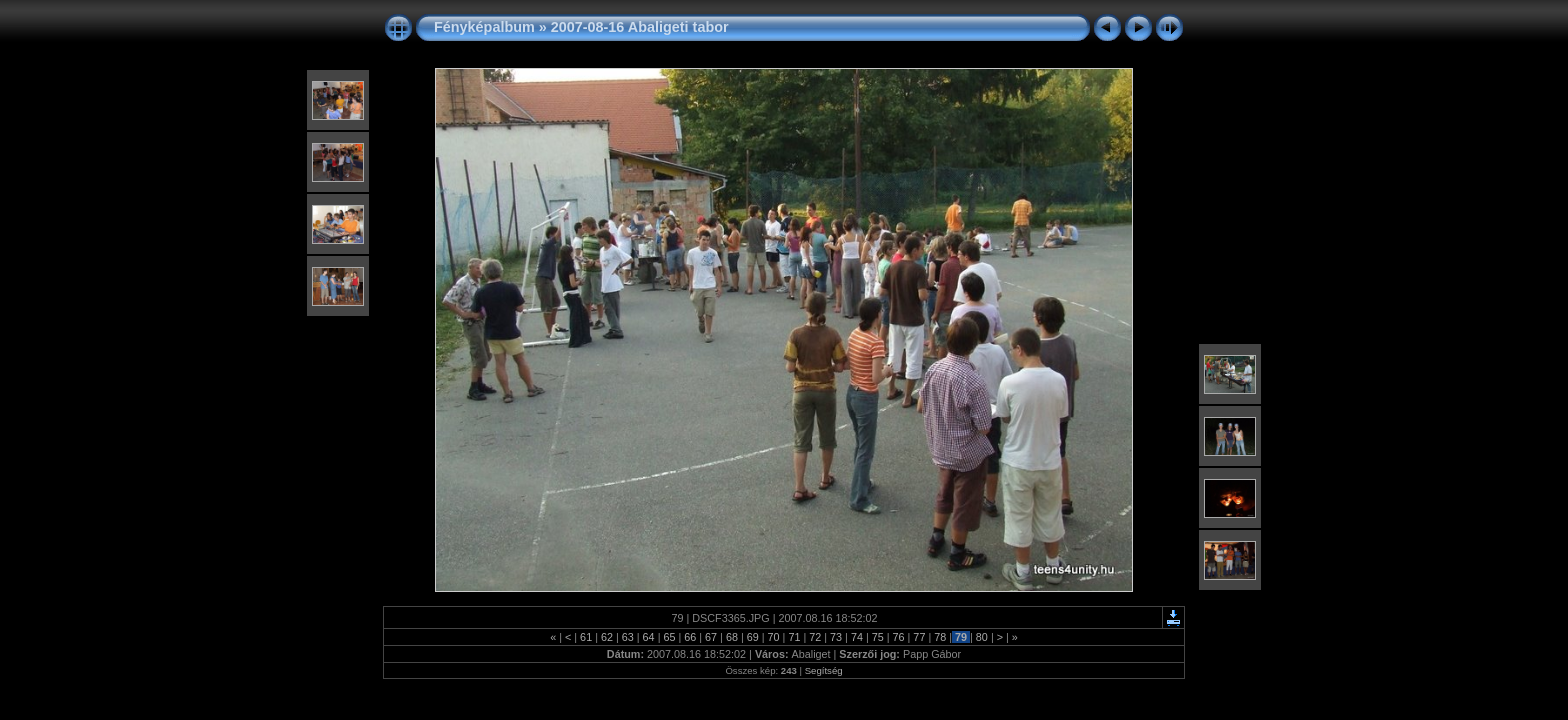  I want to click on 73, so click(836, 637).